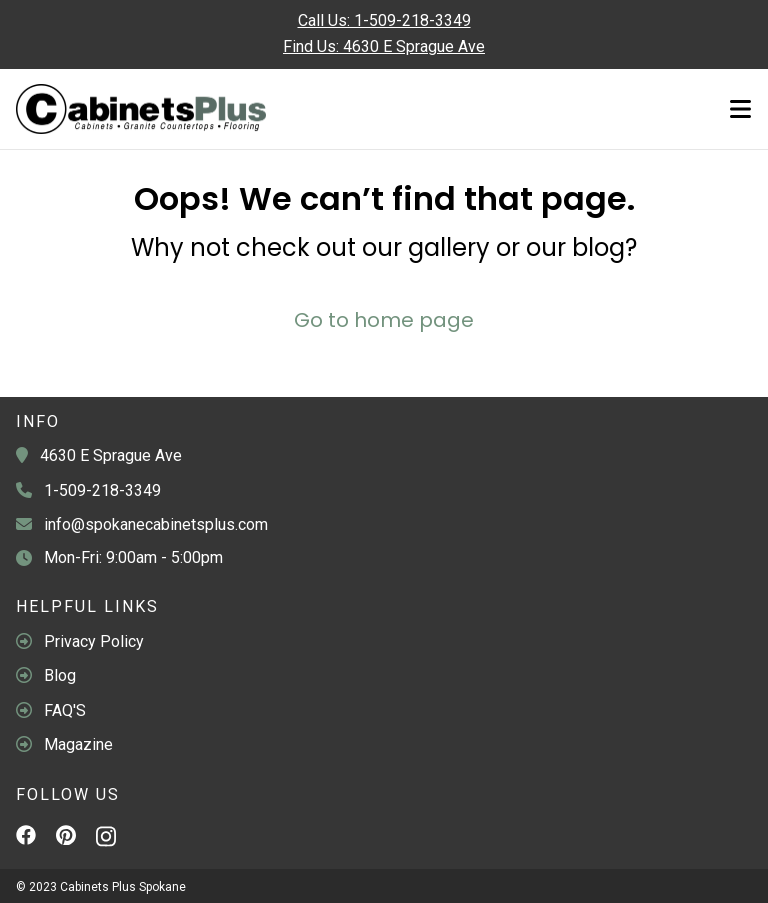  What do you see at coordinates (106, 841) in the screenshot?
I see `[Instagram]` at bounding box center [106, 841].